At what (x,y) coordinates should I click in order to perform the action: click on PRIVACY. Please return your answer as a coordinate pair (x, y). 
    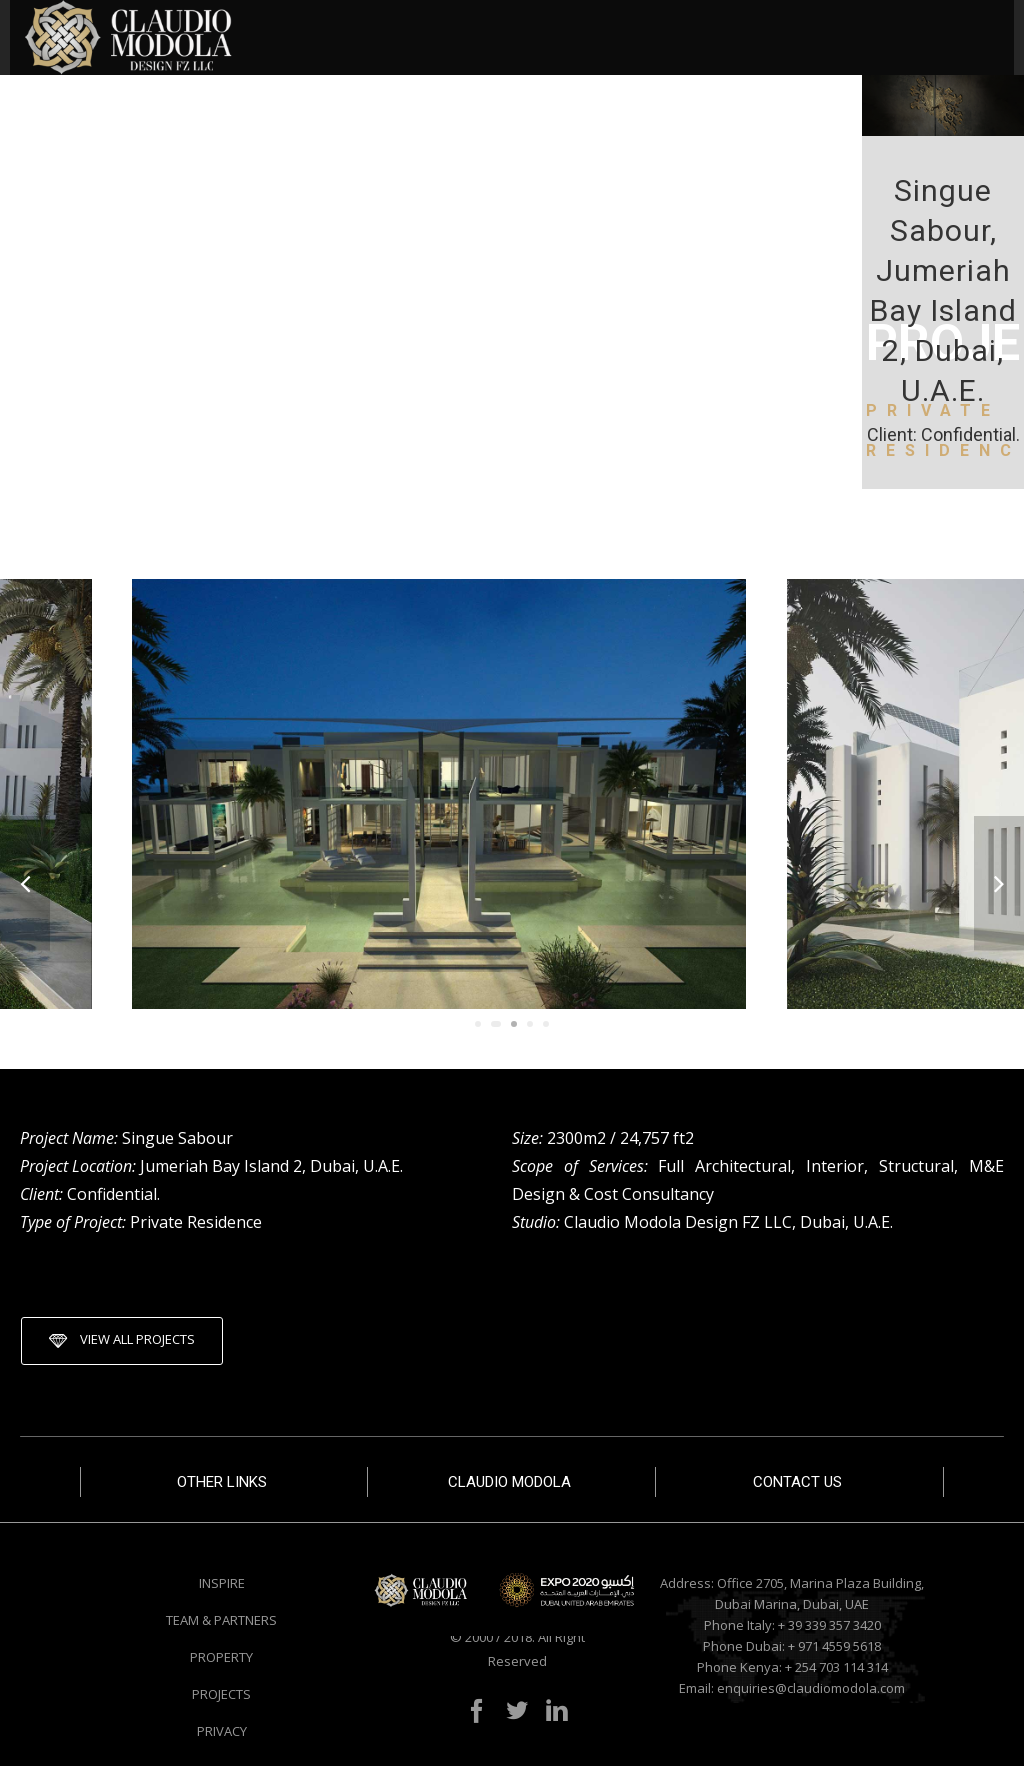
    Looking at the image, I should click on (222, 1731).